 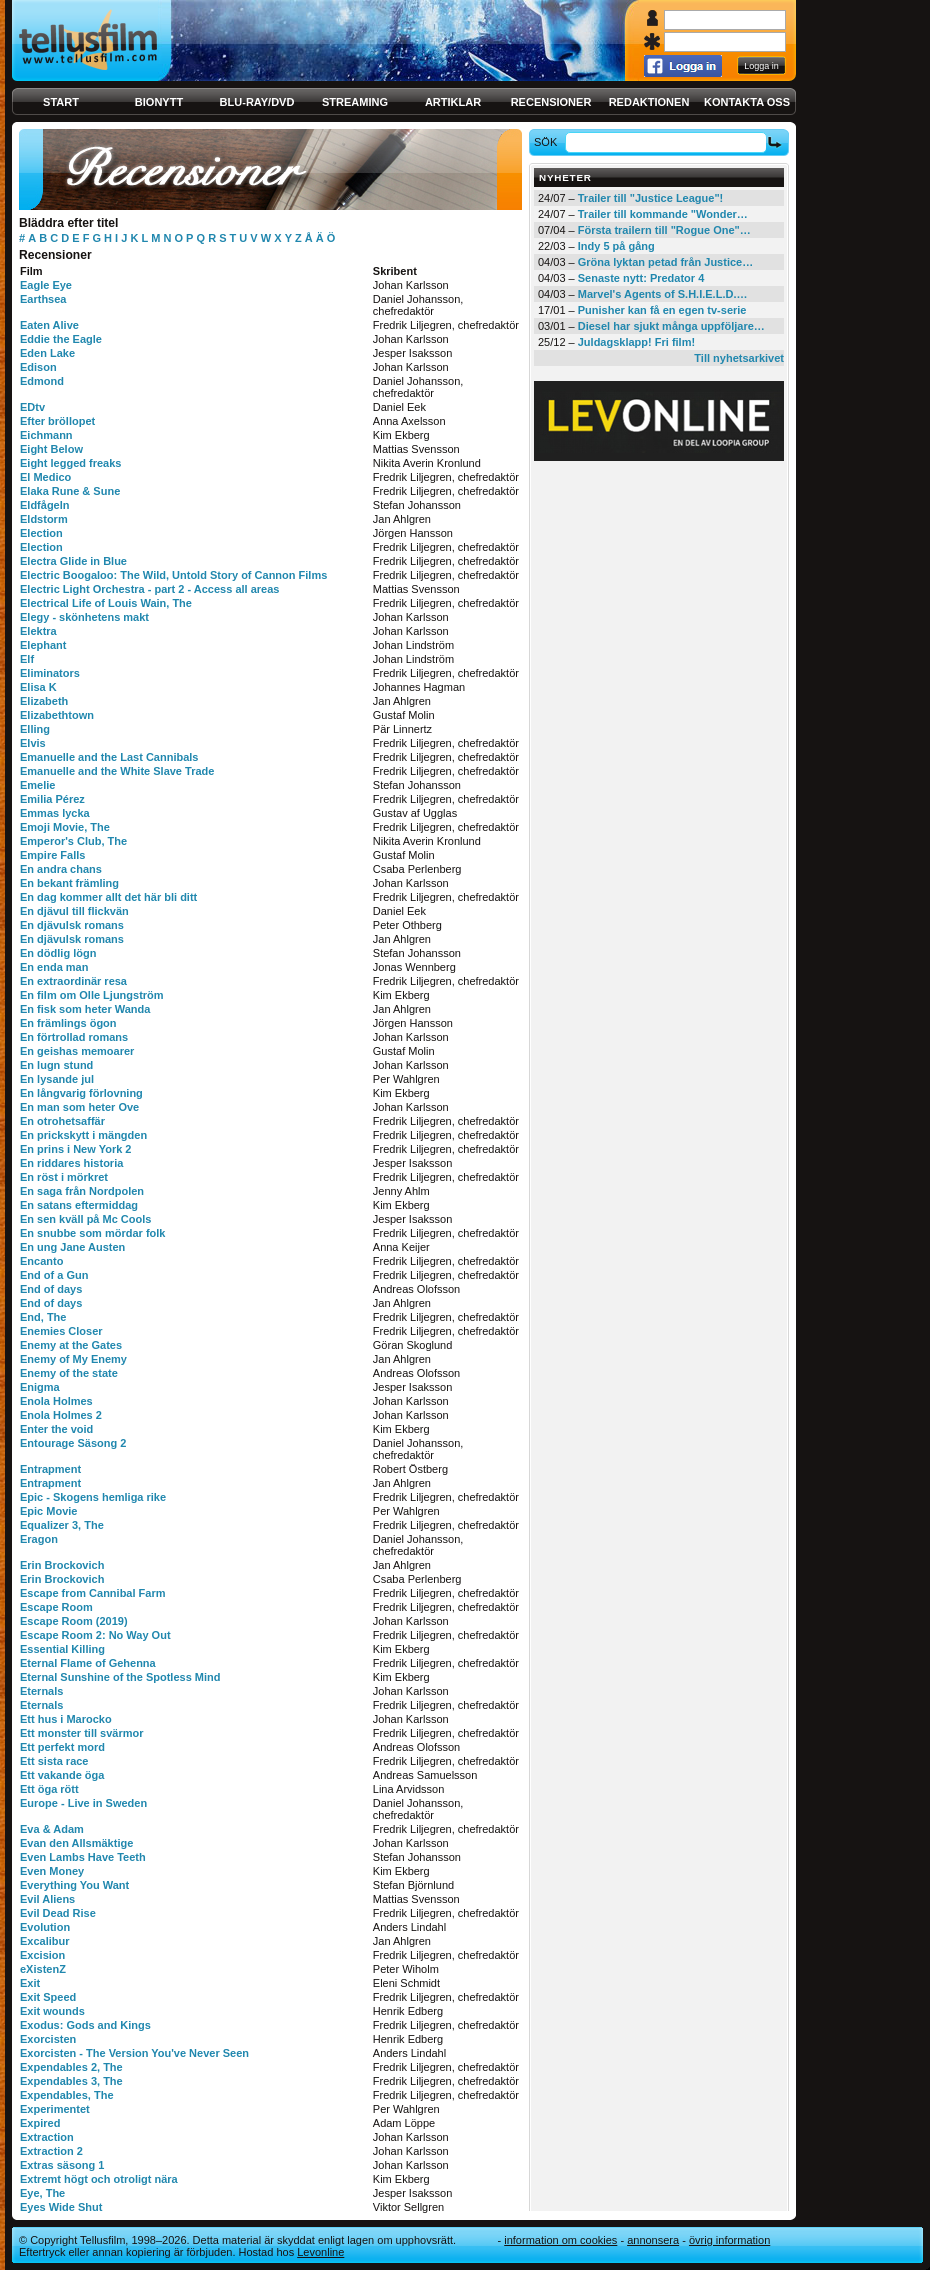 I want to click on Punisher kan få en egen tv-serie, so click(x=662, y=310).